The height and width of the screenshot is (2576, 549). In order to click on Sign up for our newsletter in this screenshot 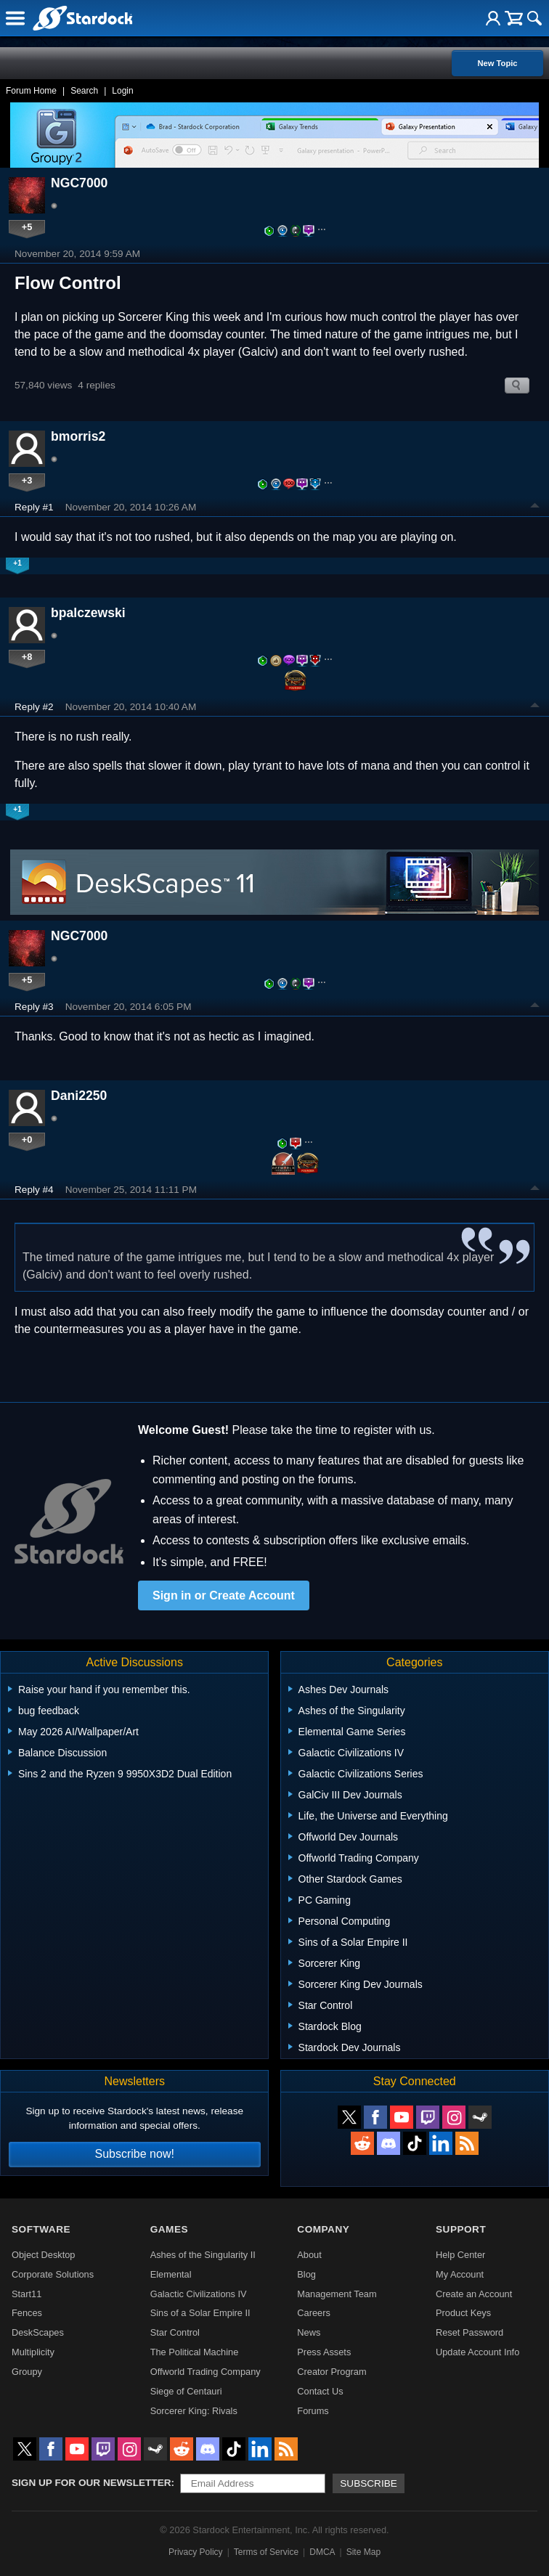, I will do `click(91, 2482)`.